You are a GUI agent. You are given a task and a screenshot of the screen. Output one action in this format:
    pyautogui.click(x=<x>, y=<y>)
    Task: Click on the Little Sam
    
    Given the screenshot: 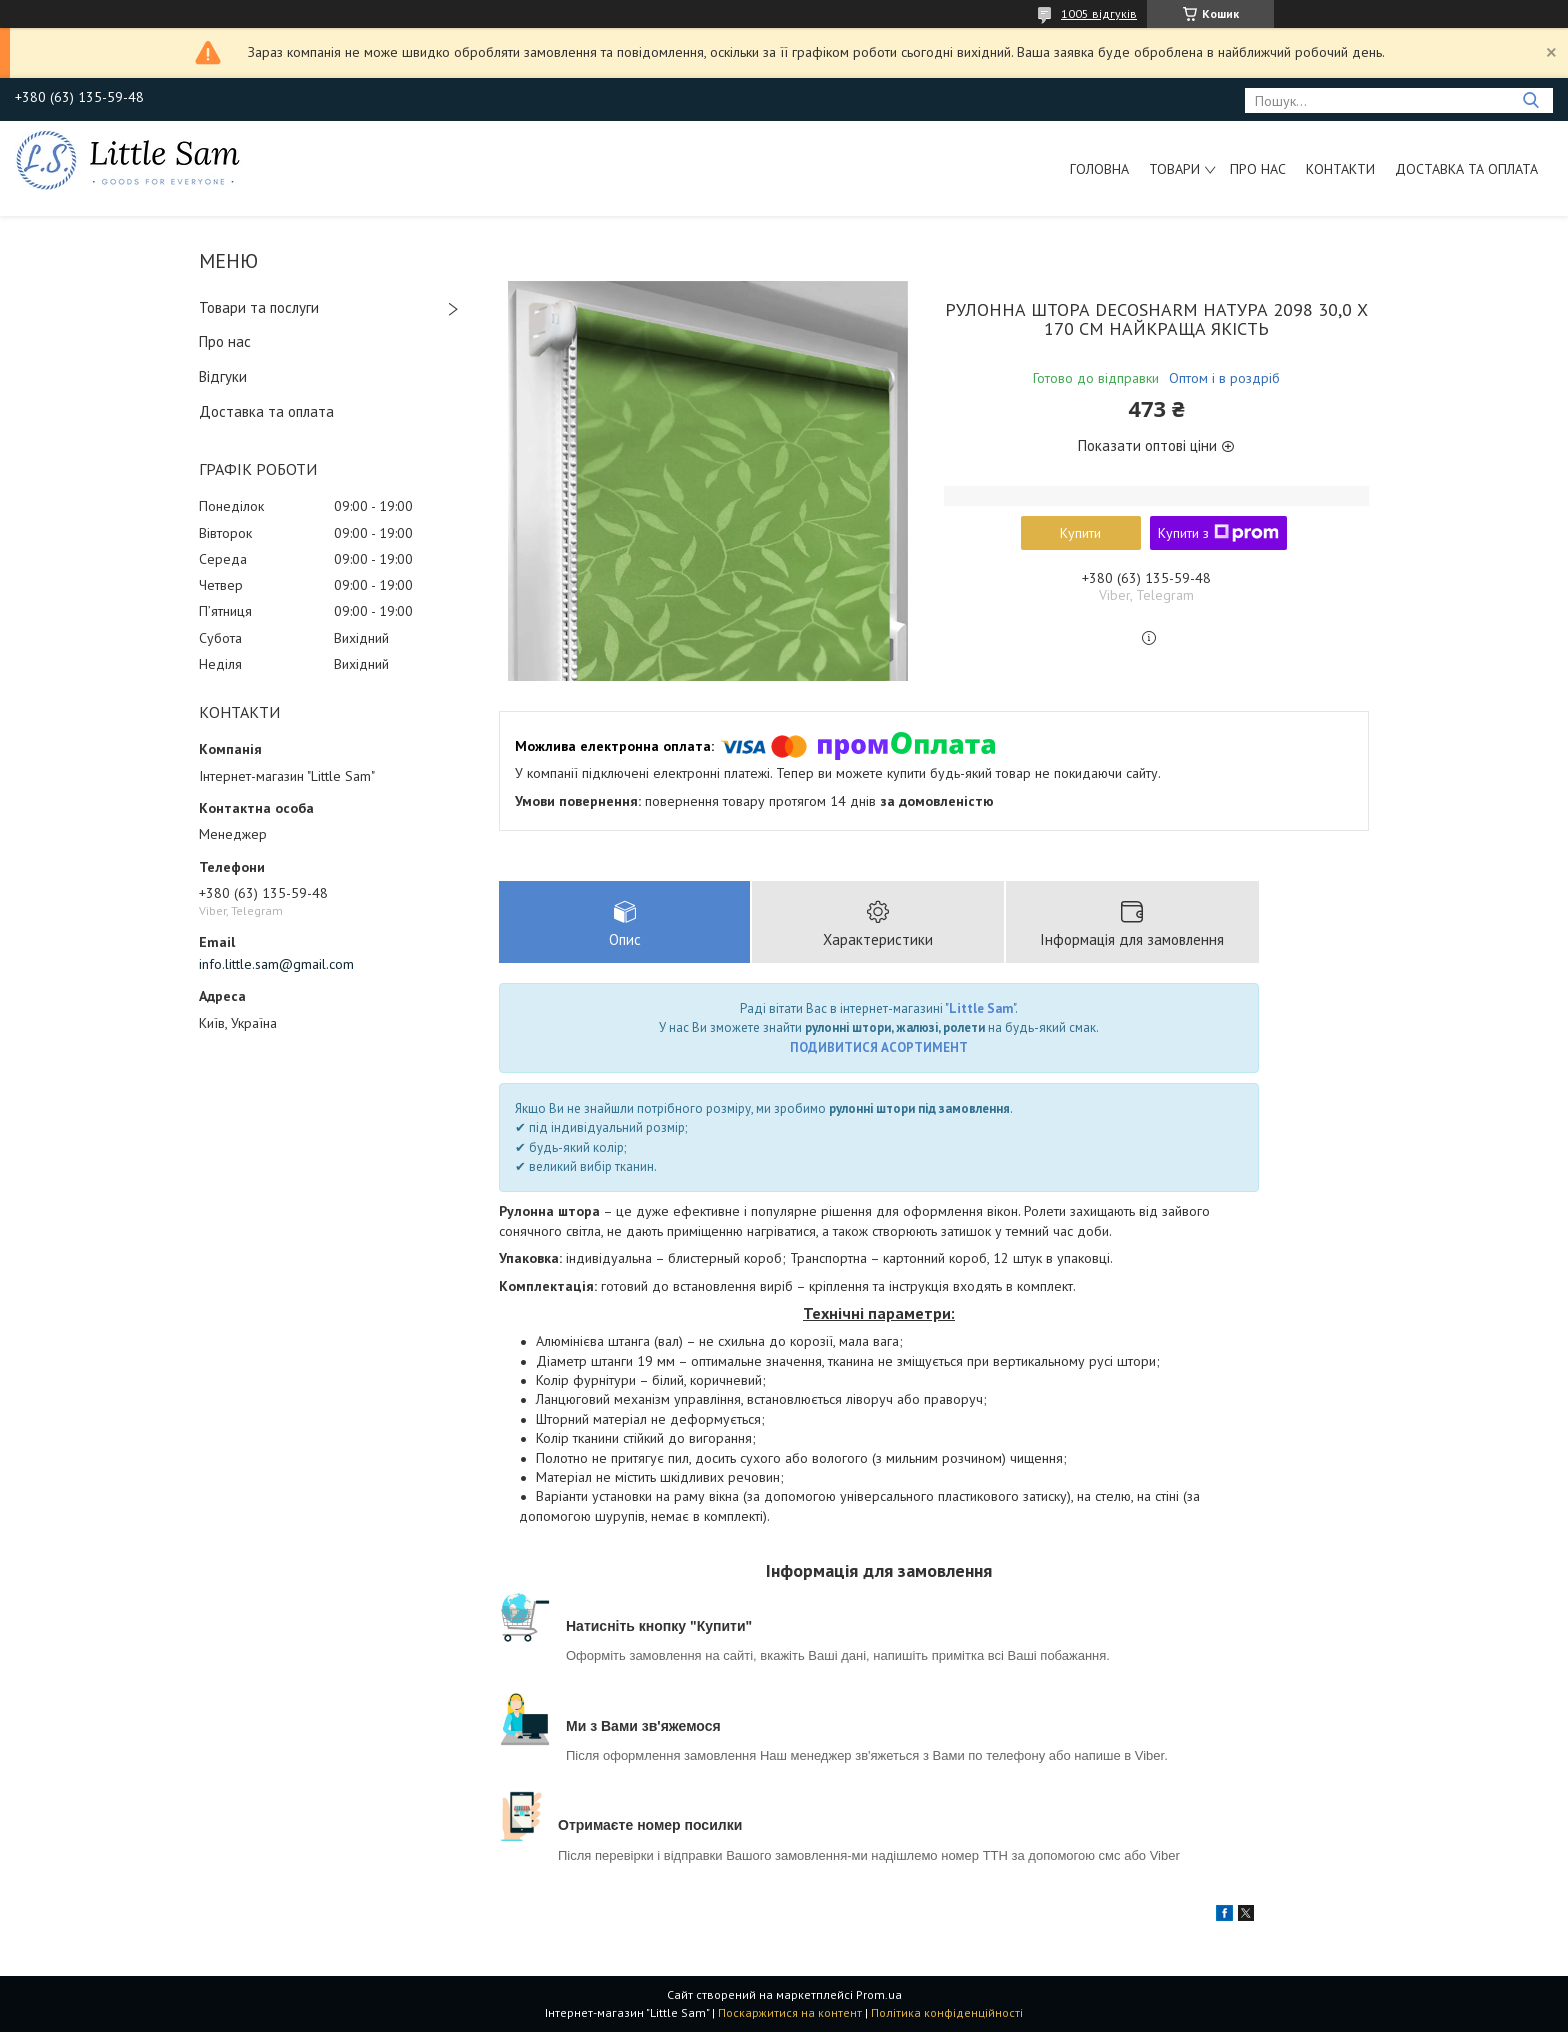 What is the action you would take?
    pyautogui.click(x=981, y=1008)
    